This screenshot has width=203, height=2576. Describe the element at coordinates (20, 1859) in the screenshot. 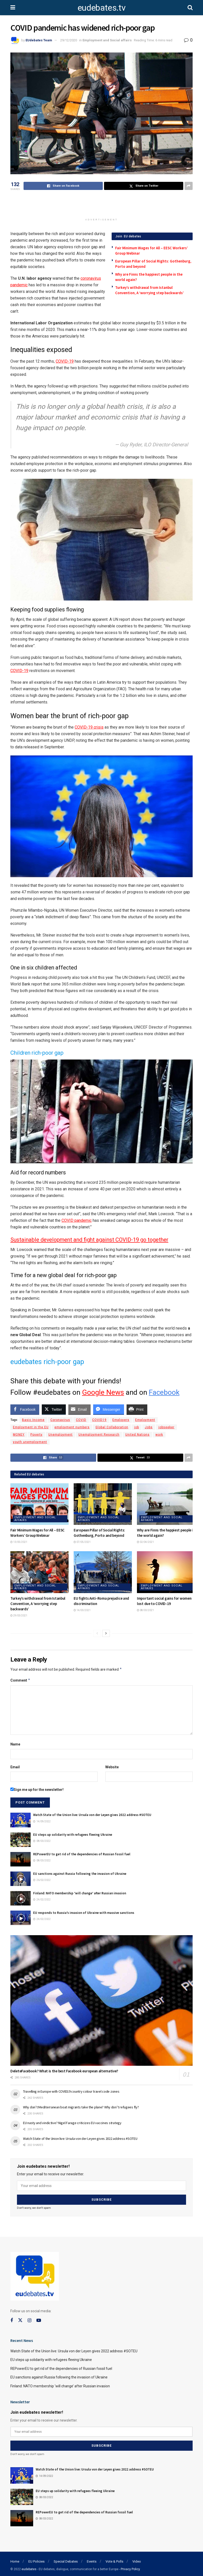

I see `[Read article: REPowerEU to get rid of the dependencies of Russian fossil fuel]` at that location.